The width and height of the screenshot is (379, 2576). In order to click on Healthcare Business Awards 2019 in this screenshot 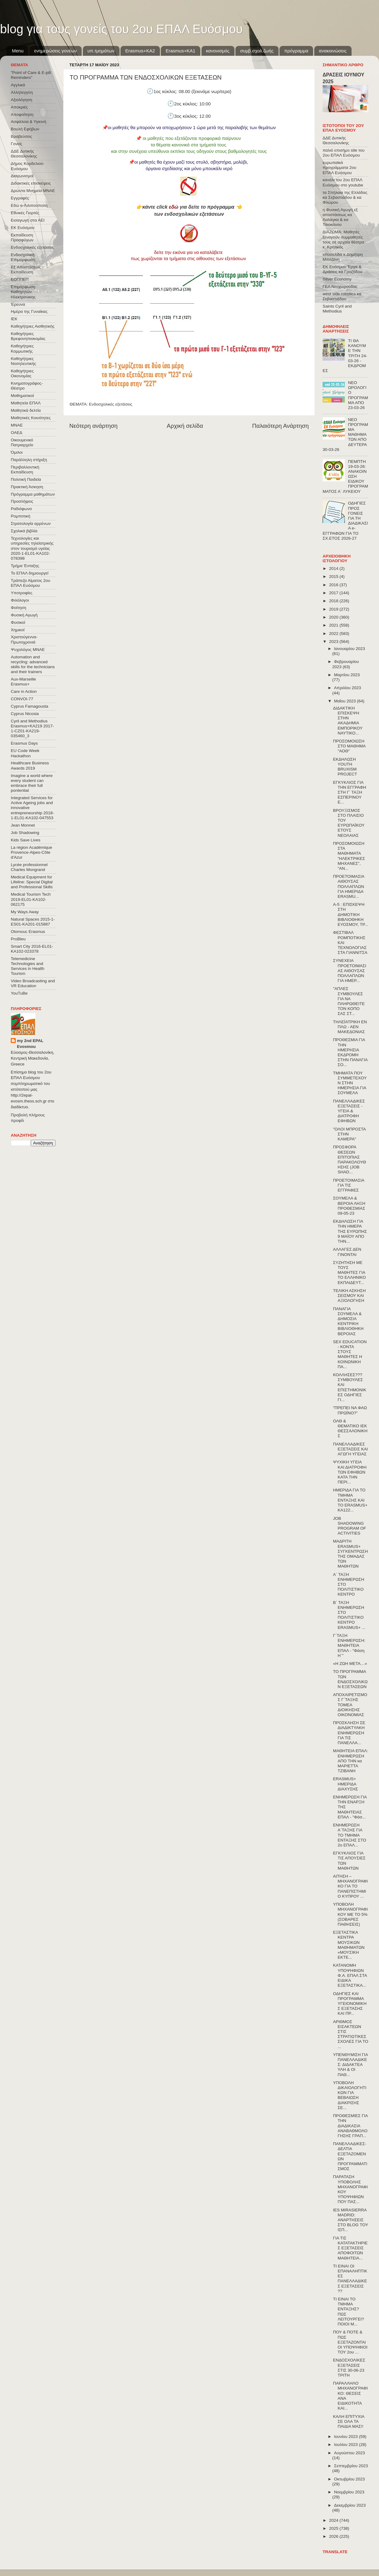, I will do `click(30, 765)`.